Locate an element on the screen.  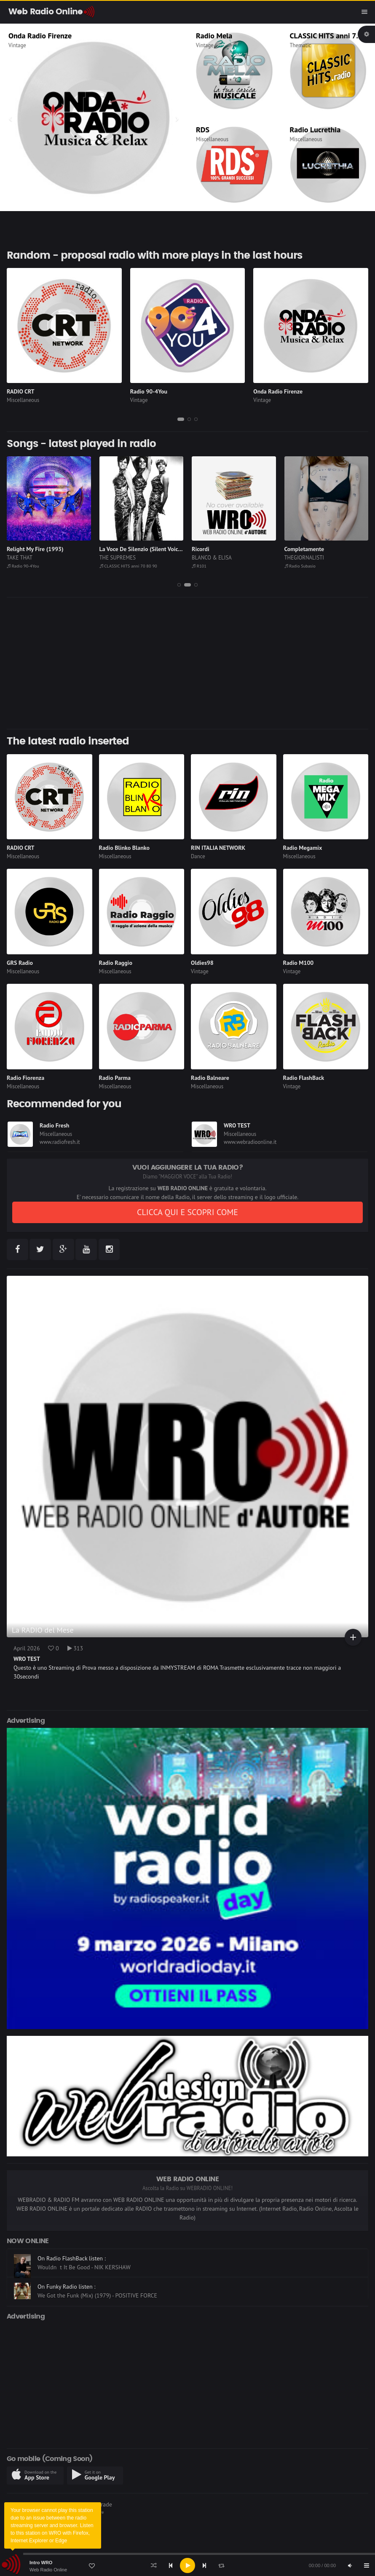
Radio FlashBack is located at coordinates (303, 1078).